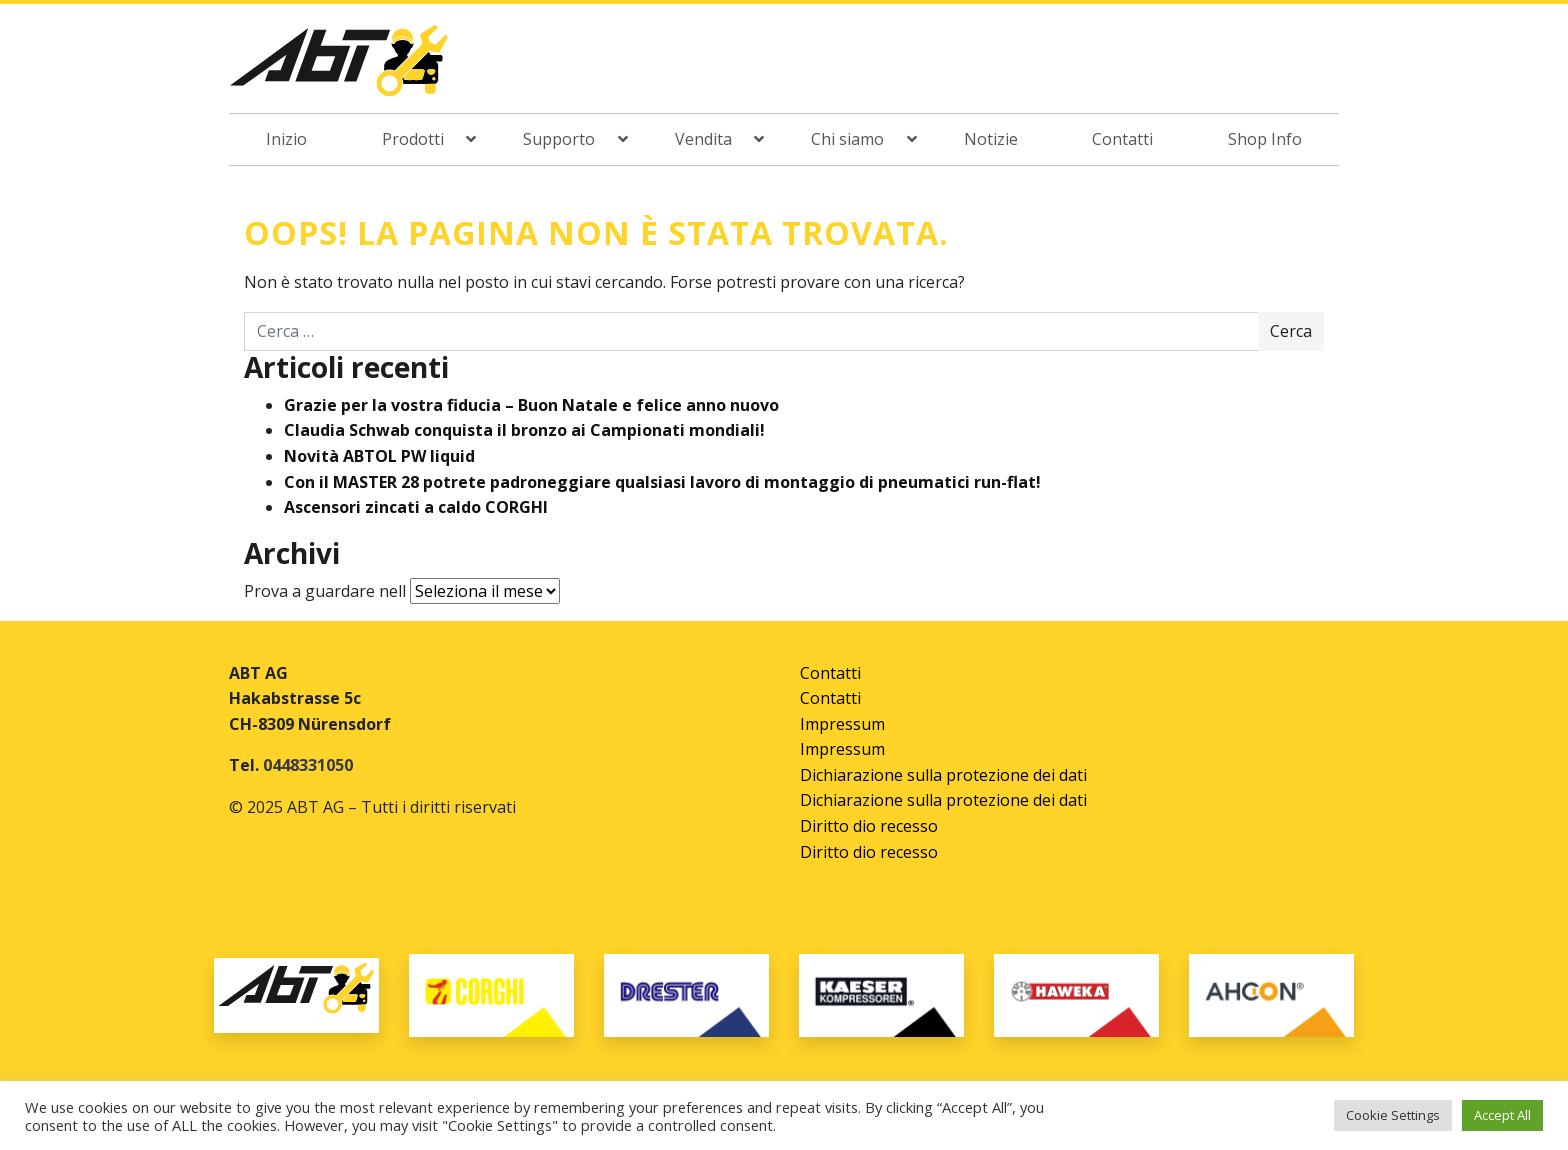 The width and height of the screenshot is (1568, 1150). What do you see at coordinates (531, 405) in the screenshot?
I see `Grazie per la vostra fiducia – Buon Natale e felice anno nuovo` at bounding box center [531, 405].